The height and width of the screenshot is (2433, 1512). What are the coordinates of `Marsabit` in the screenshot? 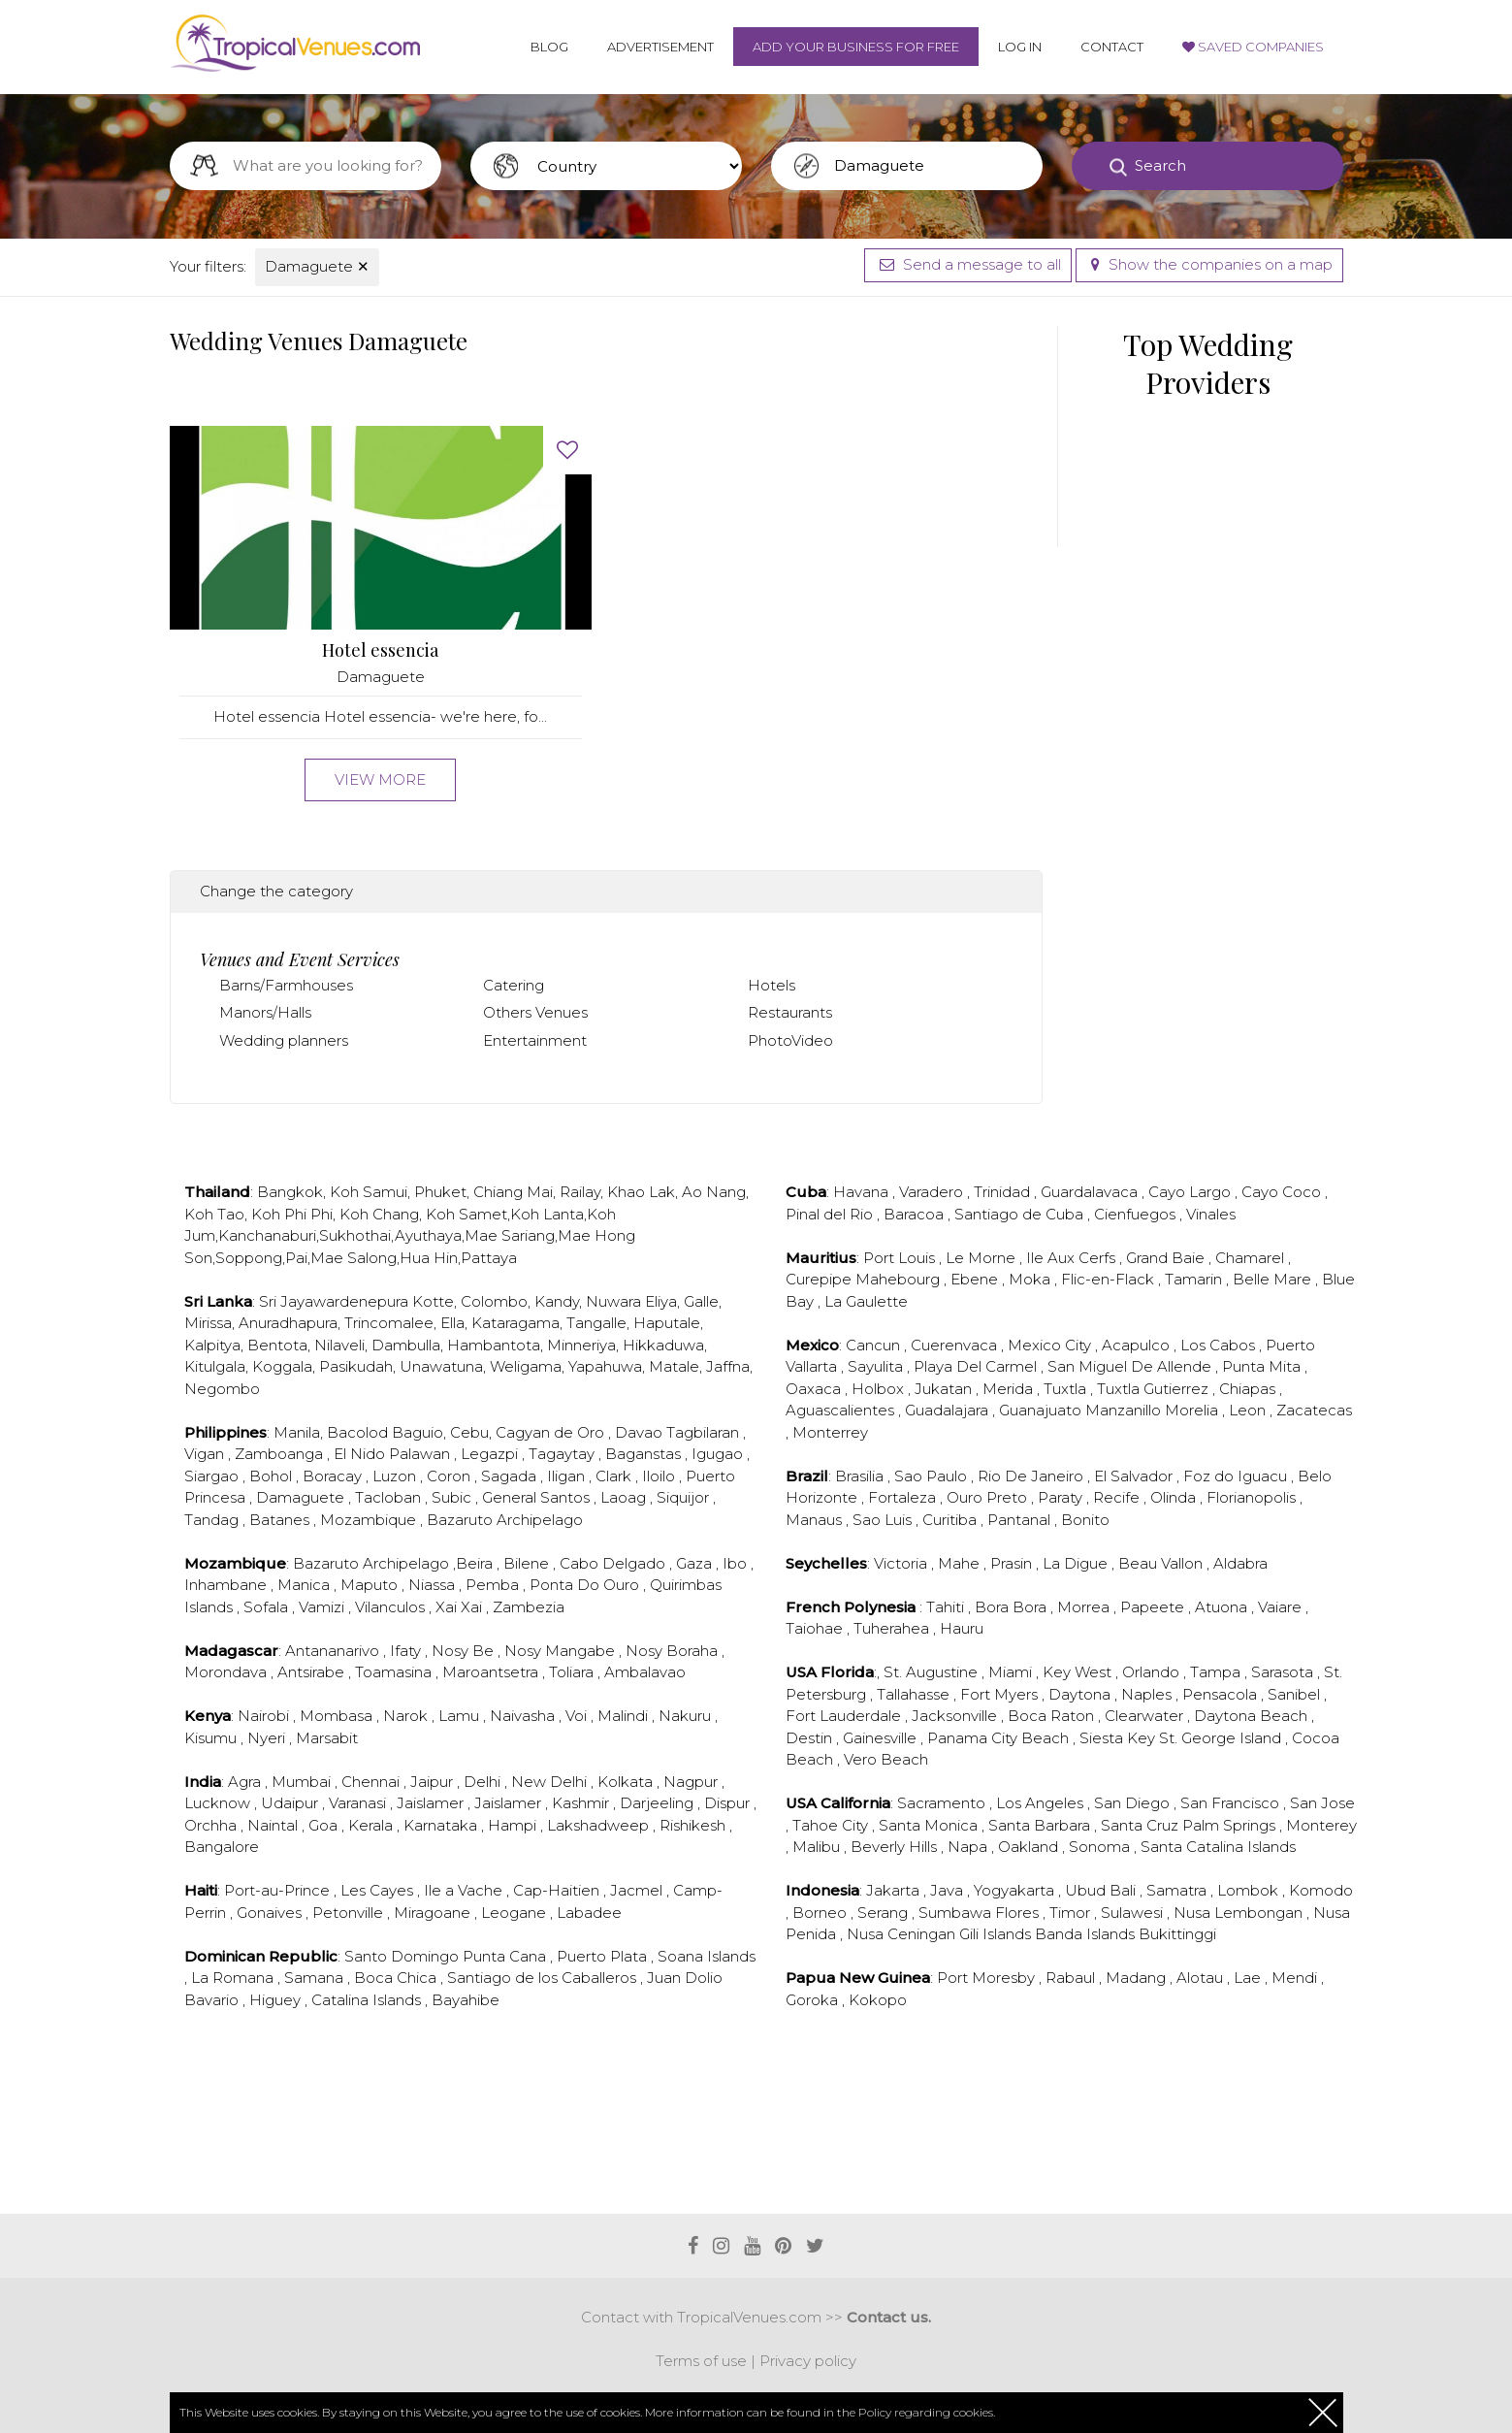 It's located at (327, 1738).